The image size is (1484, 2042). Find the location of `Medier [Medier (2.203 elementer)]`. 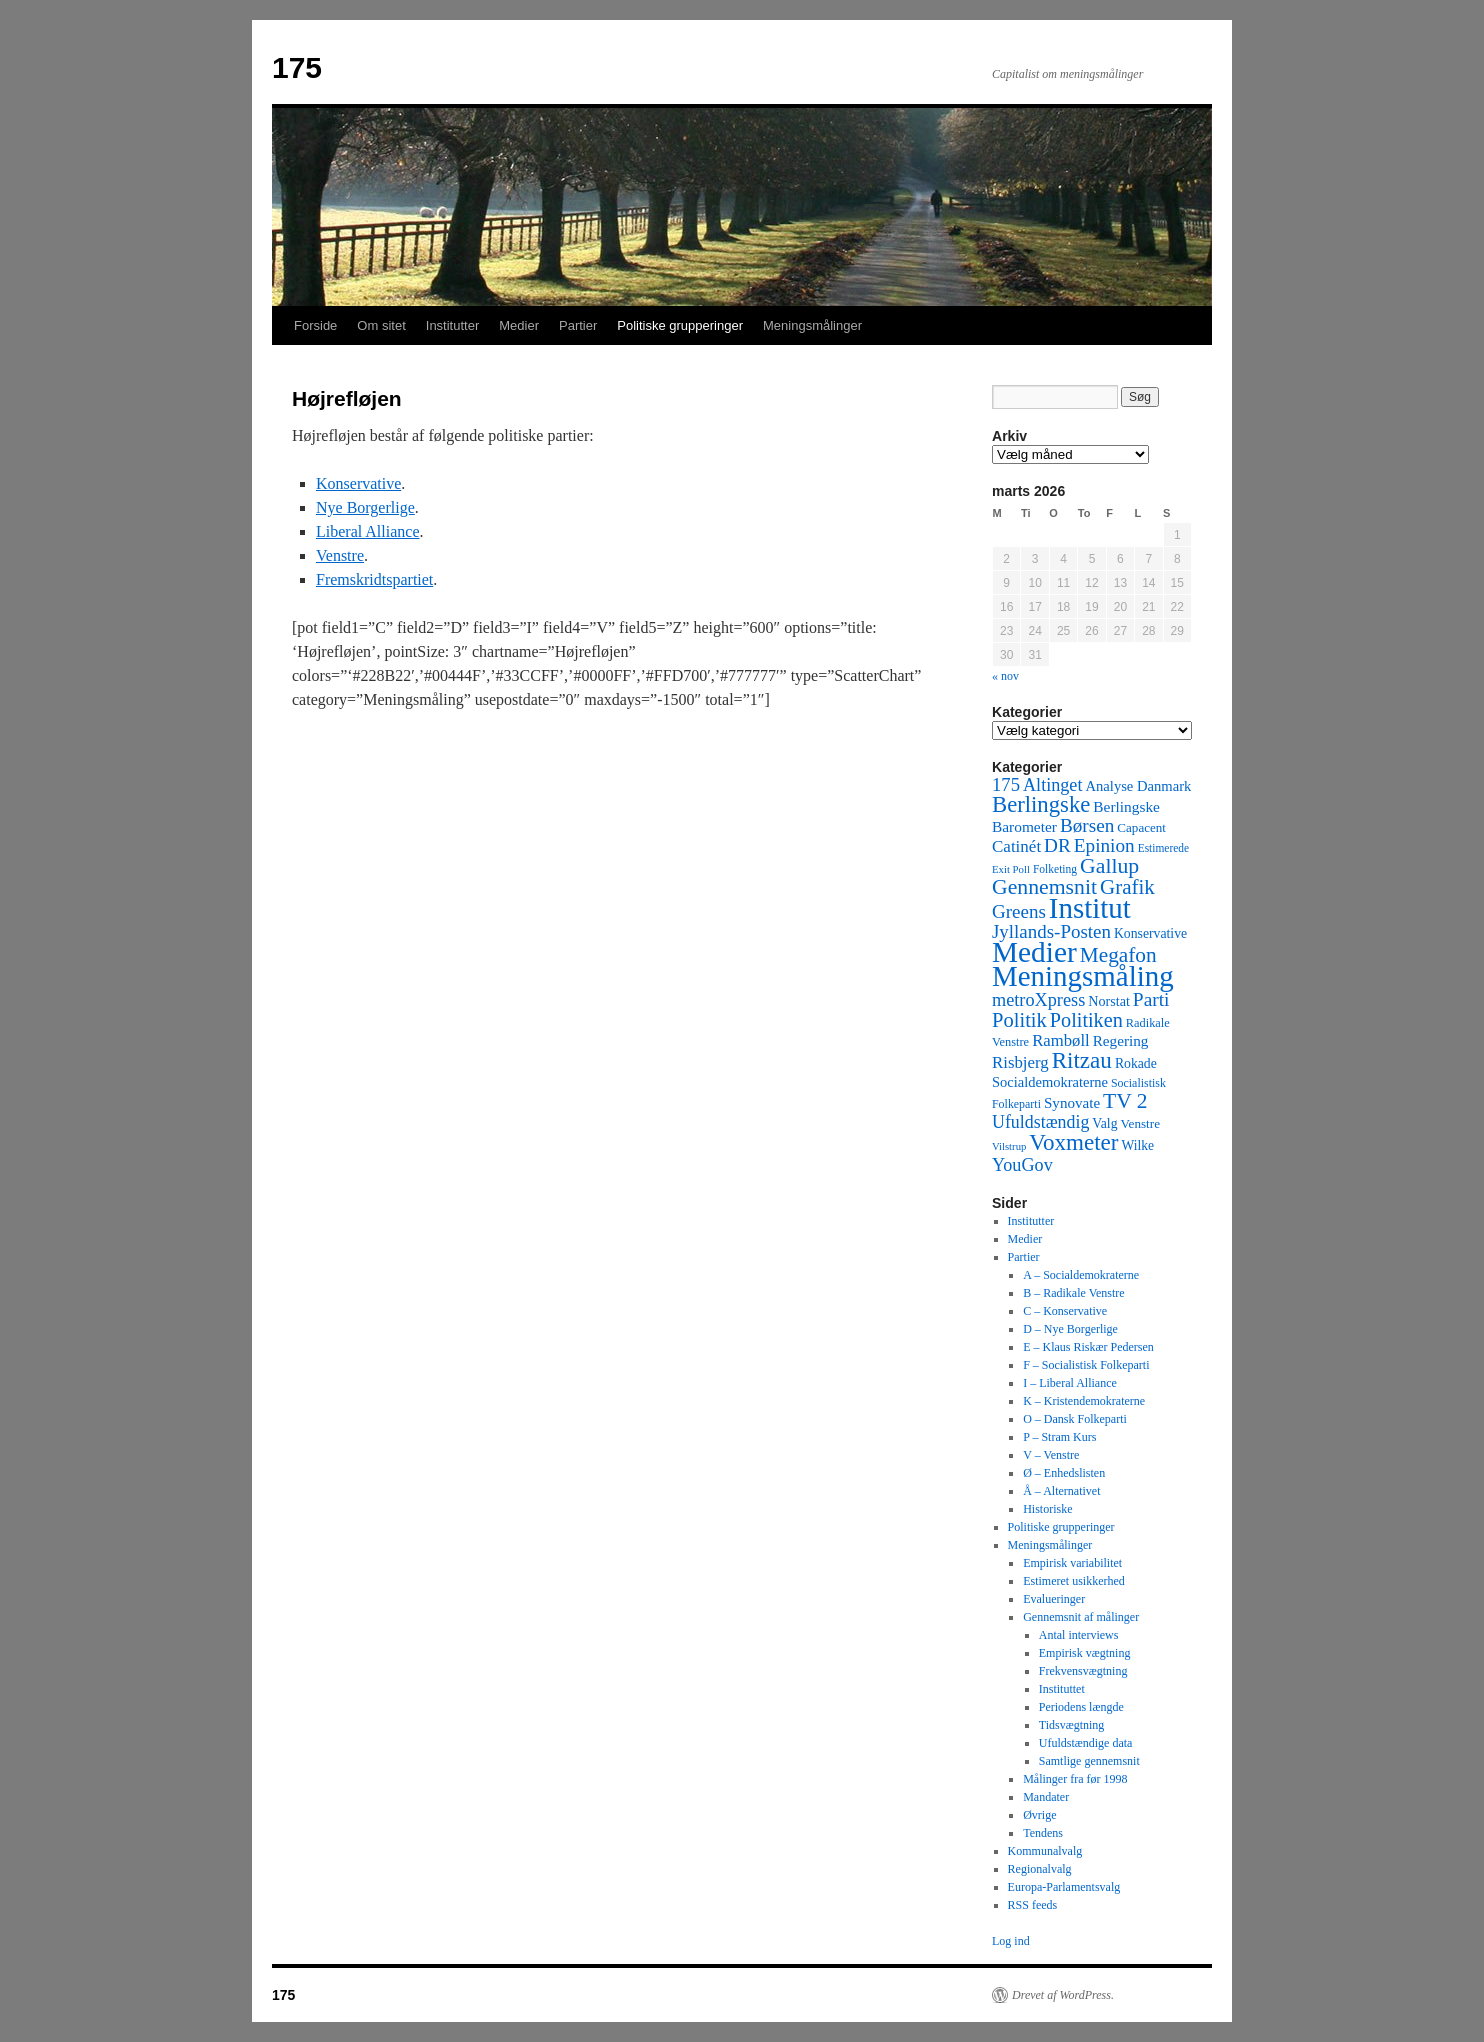

Medier [Medier (2.203 elementer)] is located at coordinates (1034, 952).